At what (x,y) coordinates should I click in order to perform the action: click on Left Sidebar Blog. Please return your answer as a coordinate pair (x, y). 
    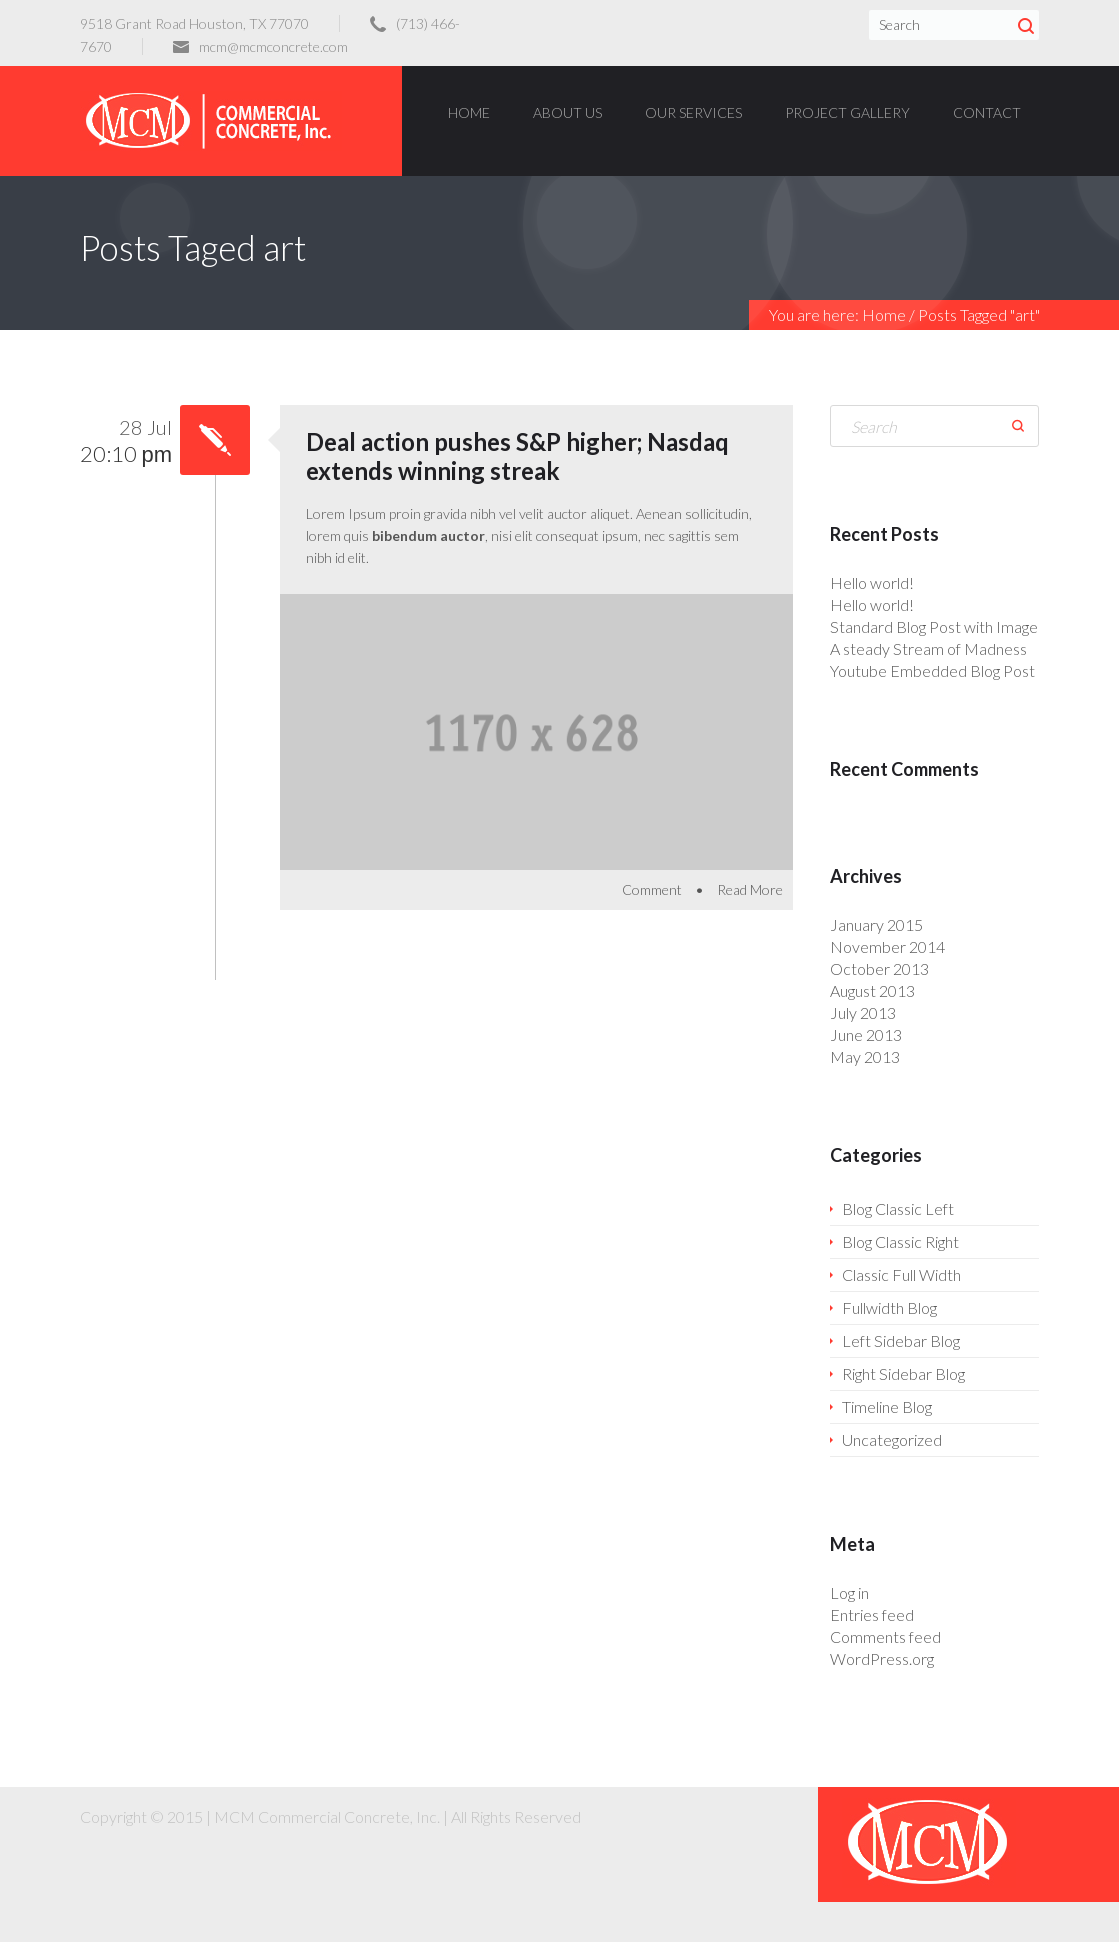
    Looking at the image, I should click on (901, 1340).